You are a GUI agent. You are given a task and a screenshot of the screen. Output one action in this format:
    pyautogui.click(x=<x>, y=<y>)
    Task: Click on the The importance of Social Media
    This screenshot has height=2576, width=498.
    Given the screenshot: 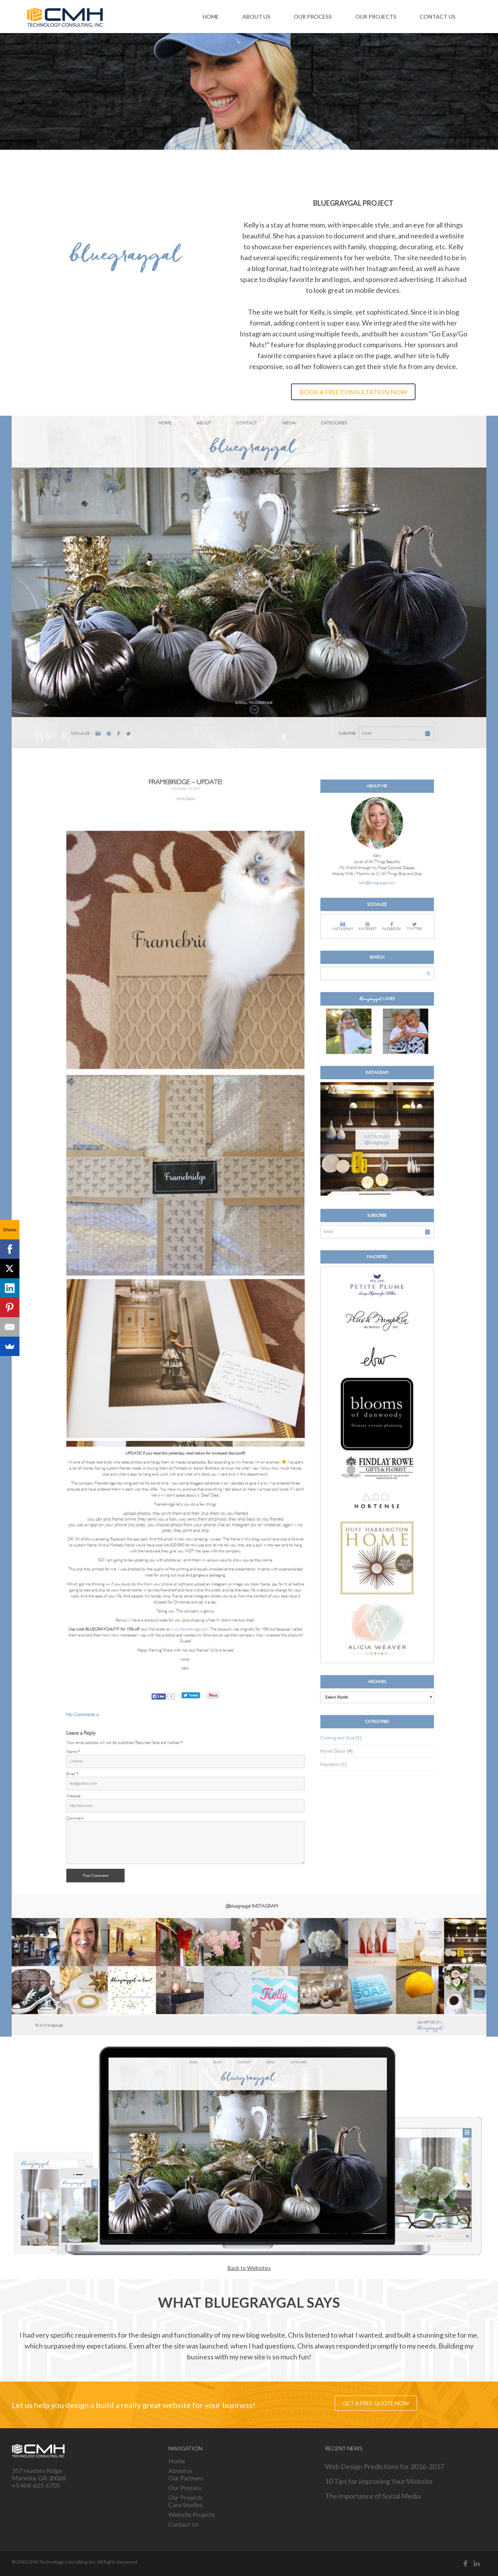 What is the action you would take?
    pyautogui.click(x=373, y=2496)
    